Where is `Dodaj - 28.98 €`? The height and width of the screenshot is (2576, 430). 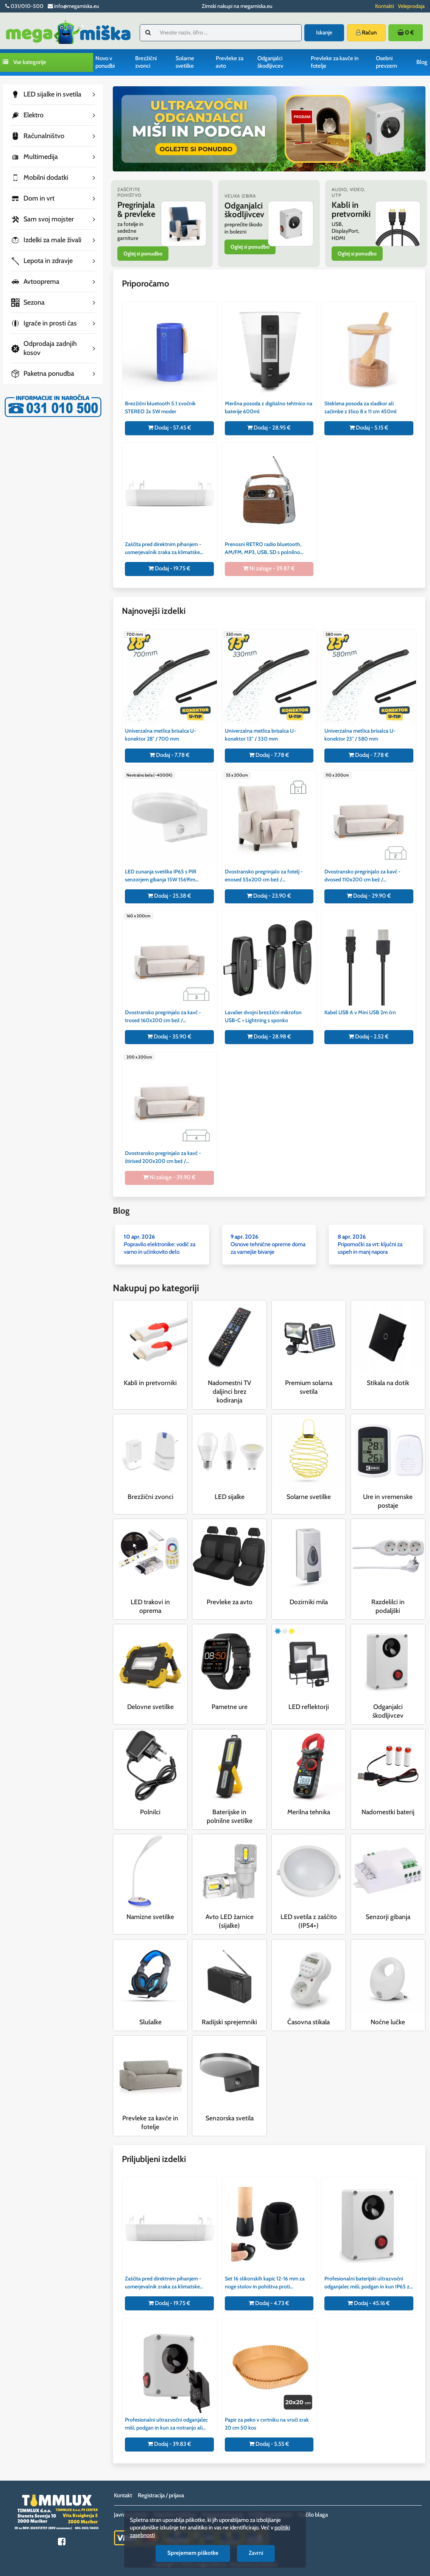 Dodaj - 28.98 € is located at coordinates (269, 1036).